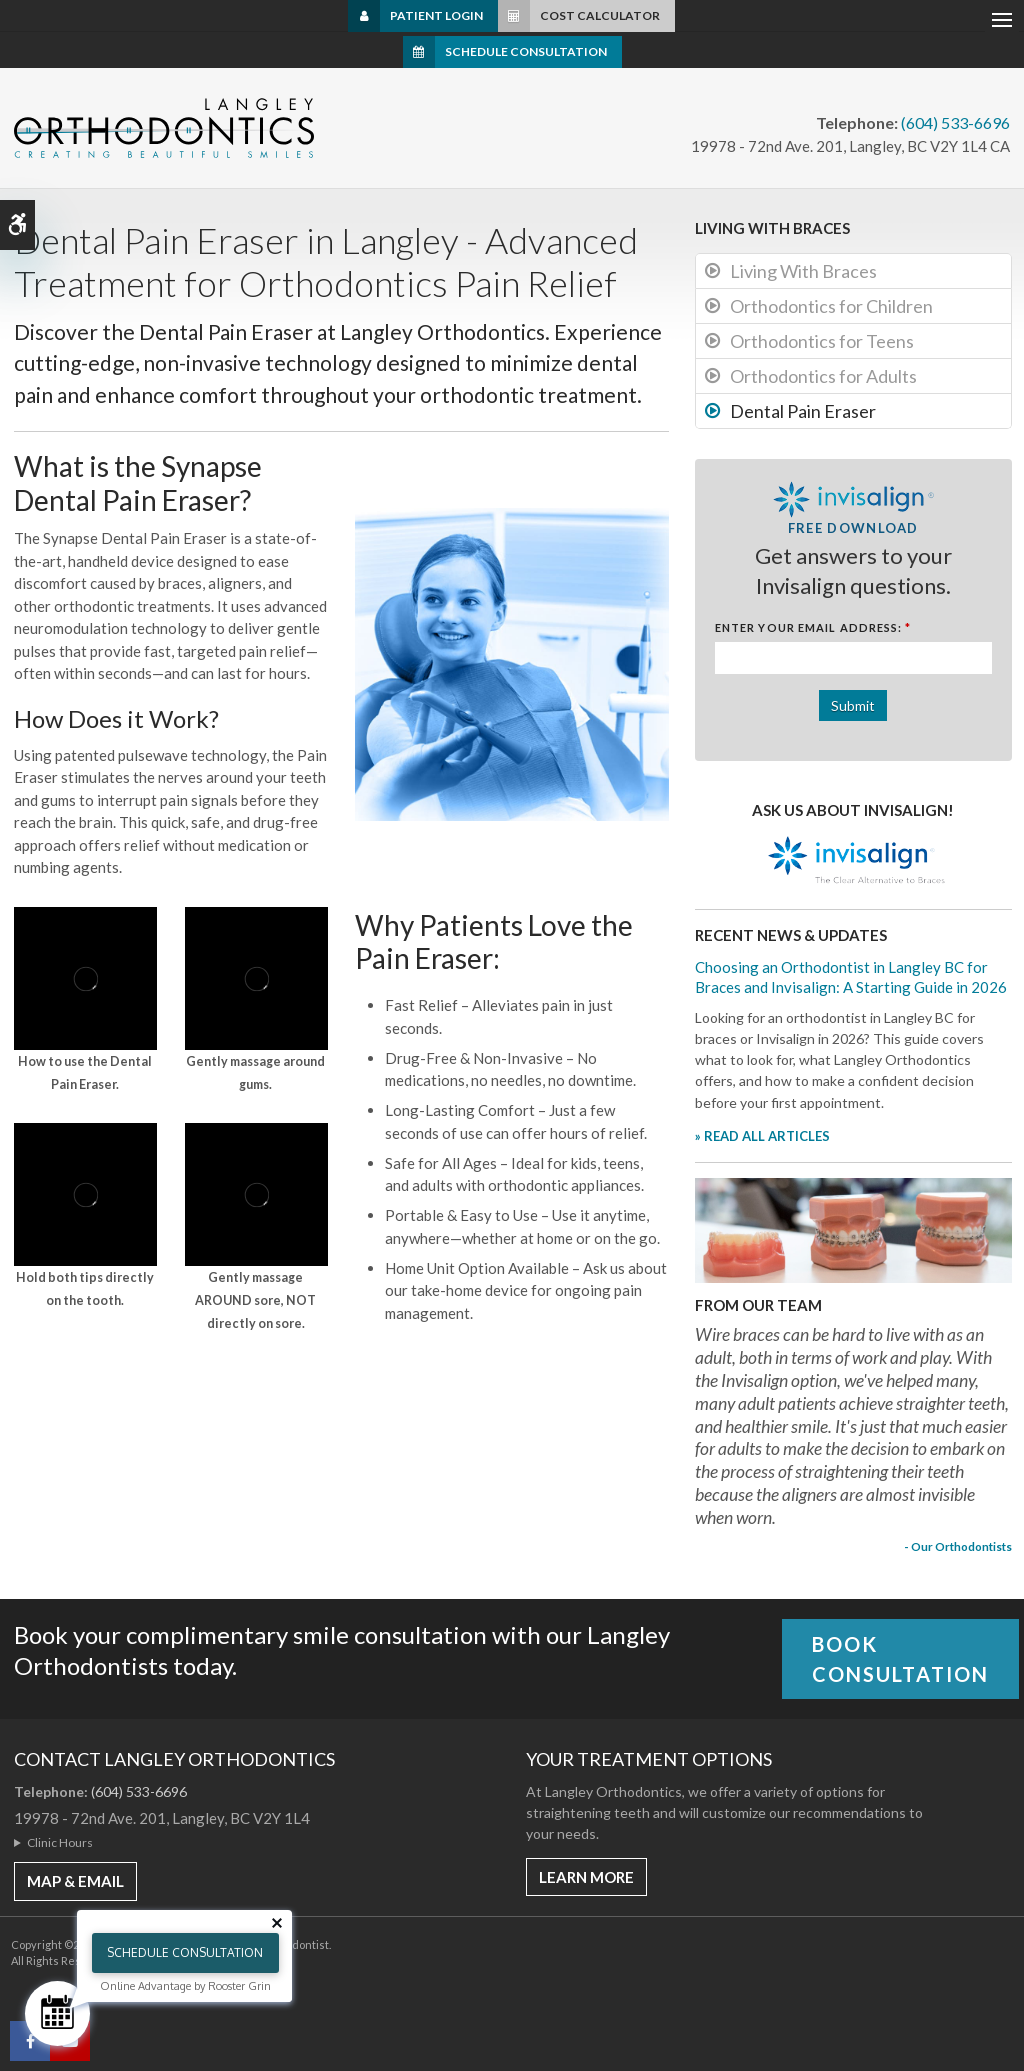 The height and width of the screenshot is (2071, 1024). I want to click on [Schedule Consultation], so click(57, 2013).